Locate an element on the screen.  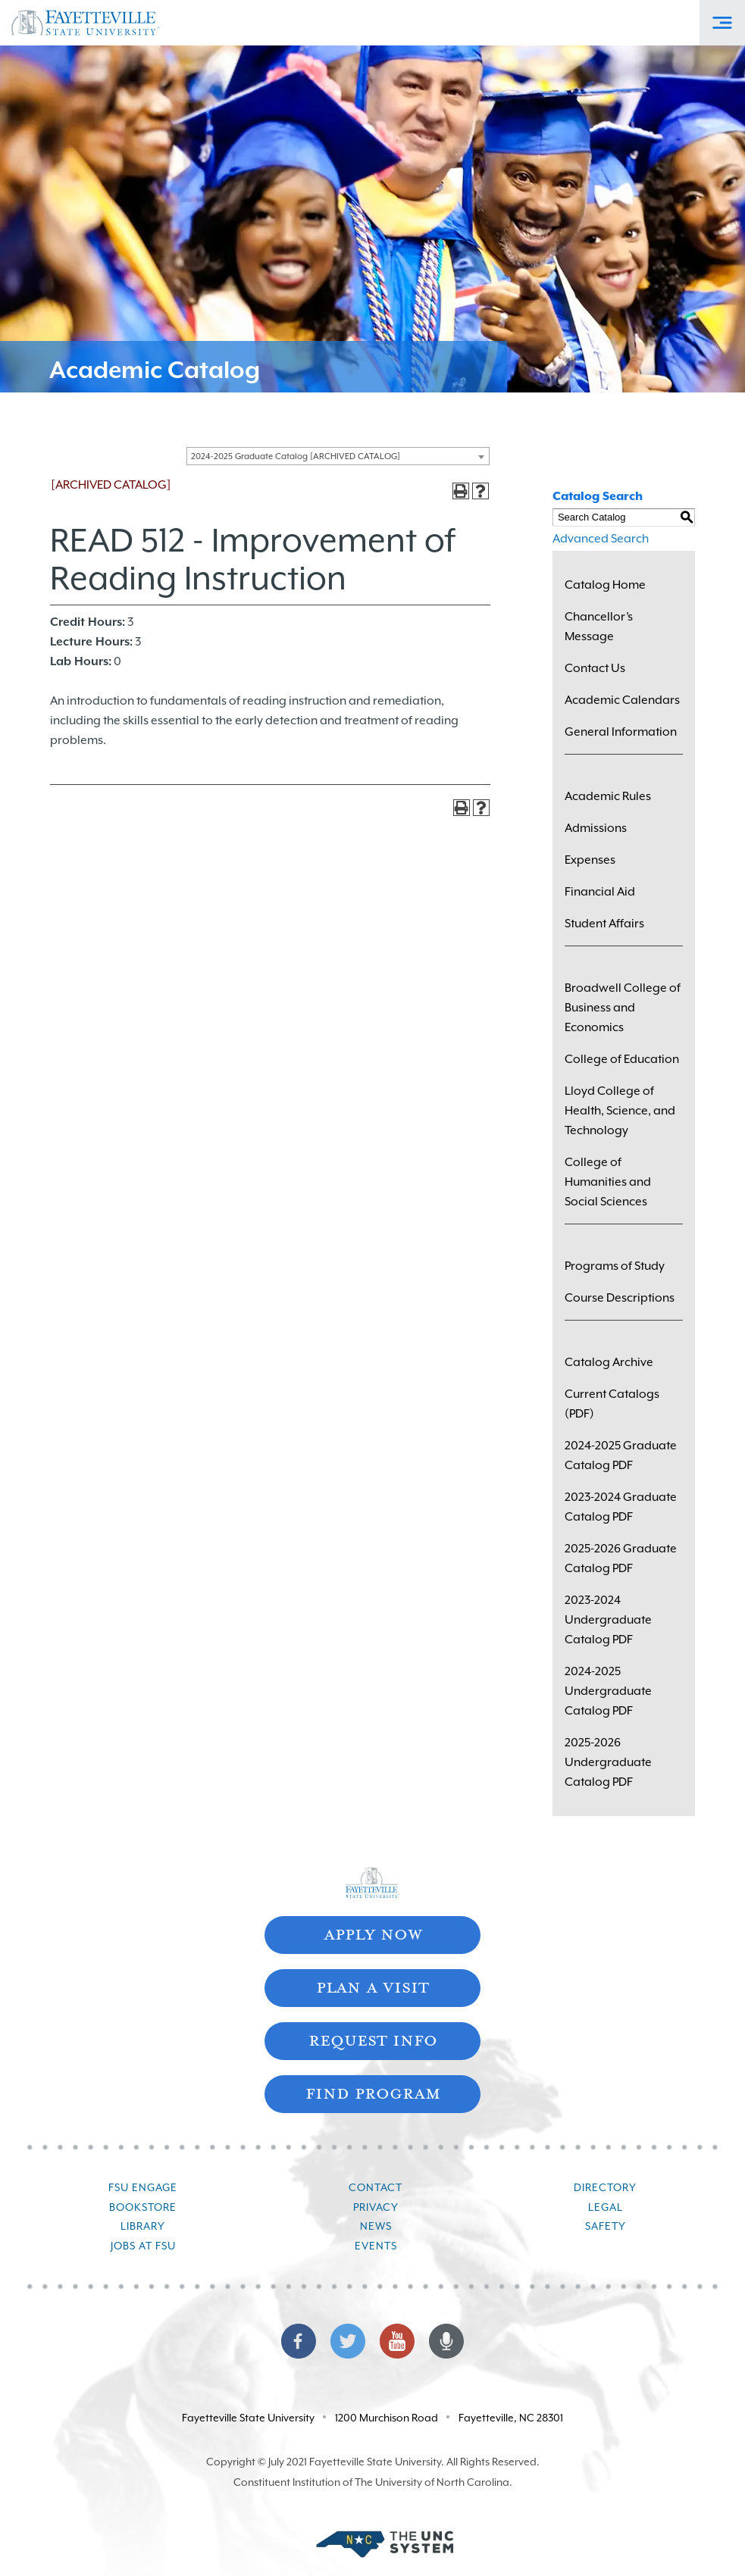
Current Catalogs (PDF) is located at coordinates (612, 1404).